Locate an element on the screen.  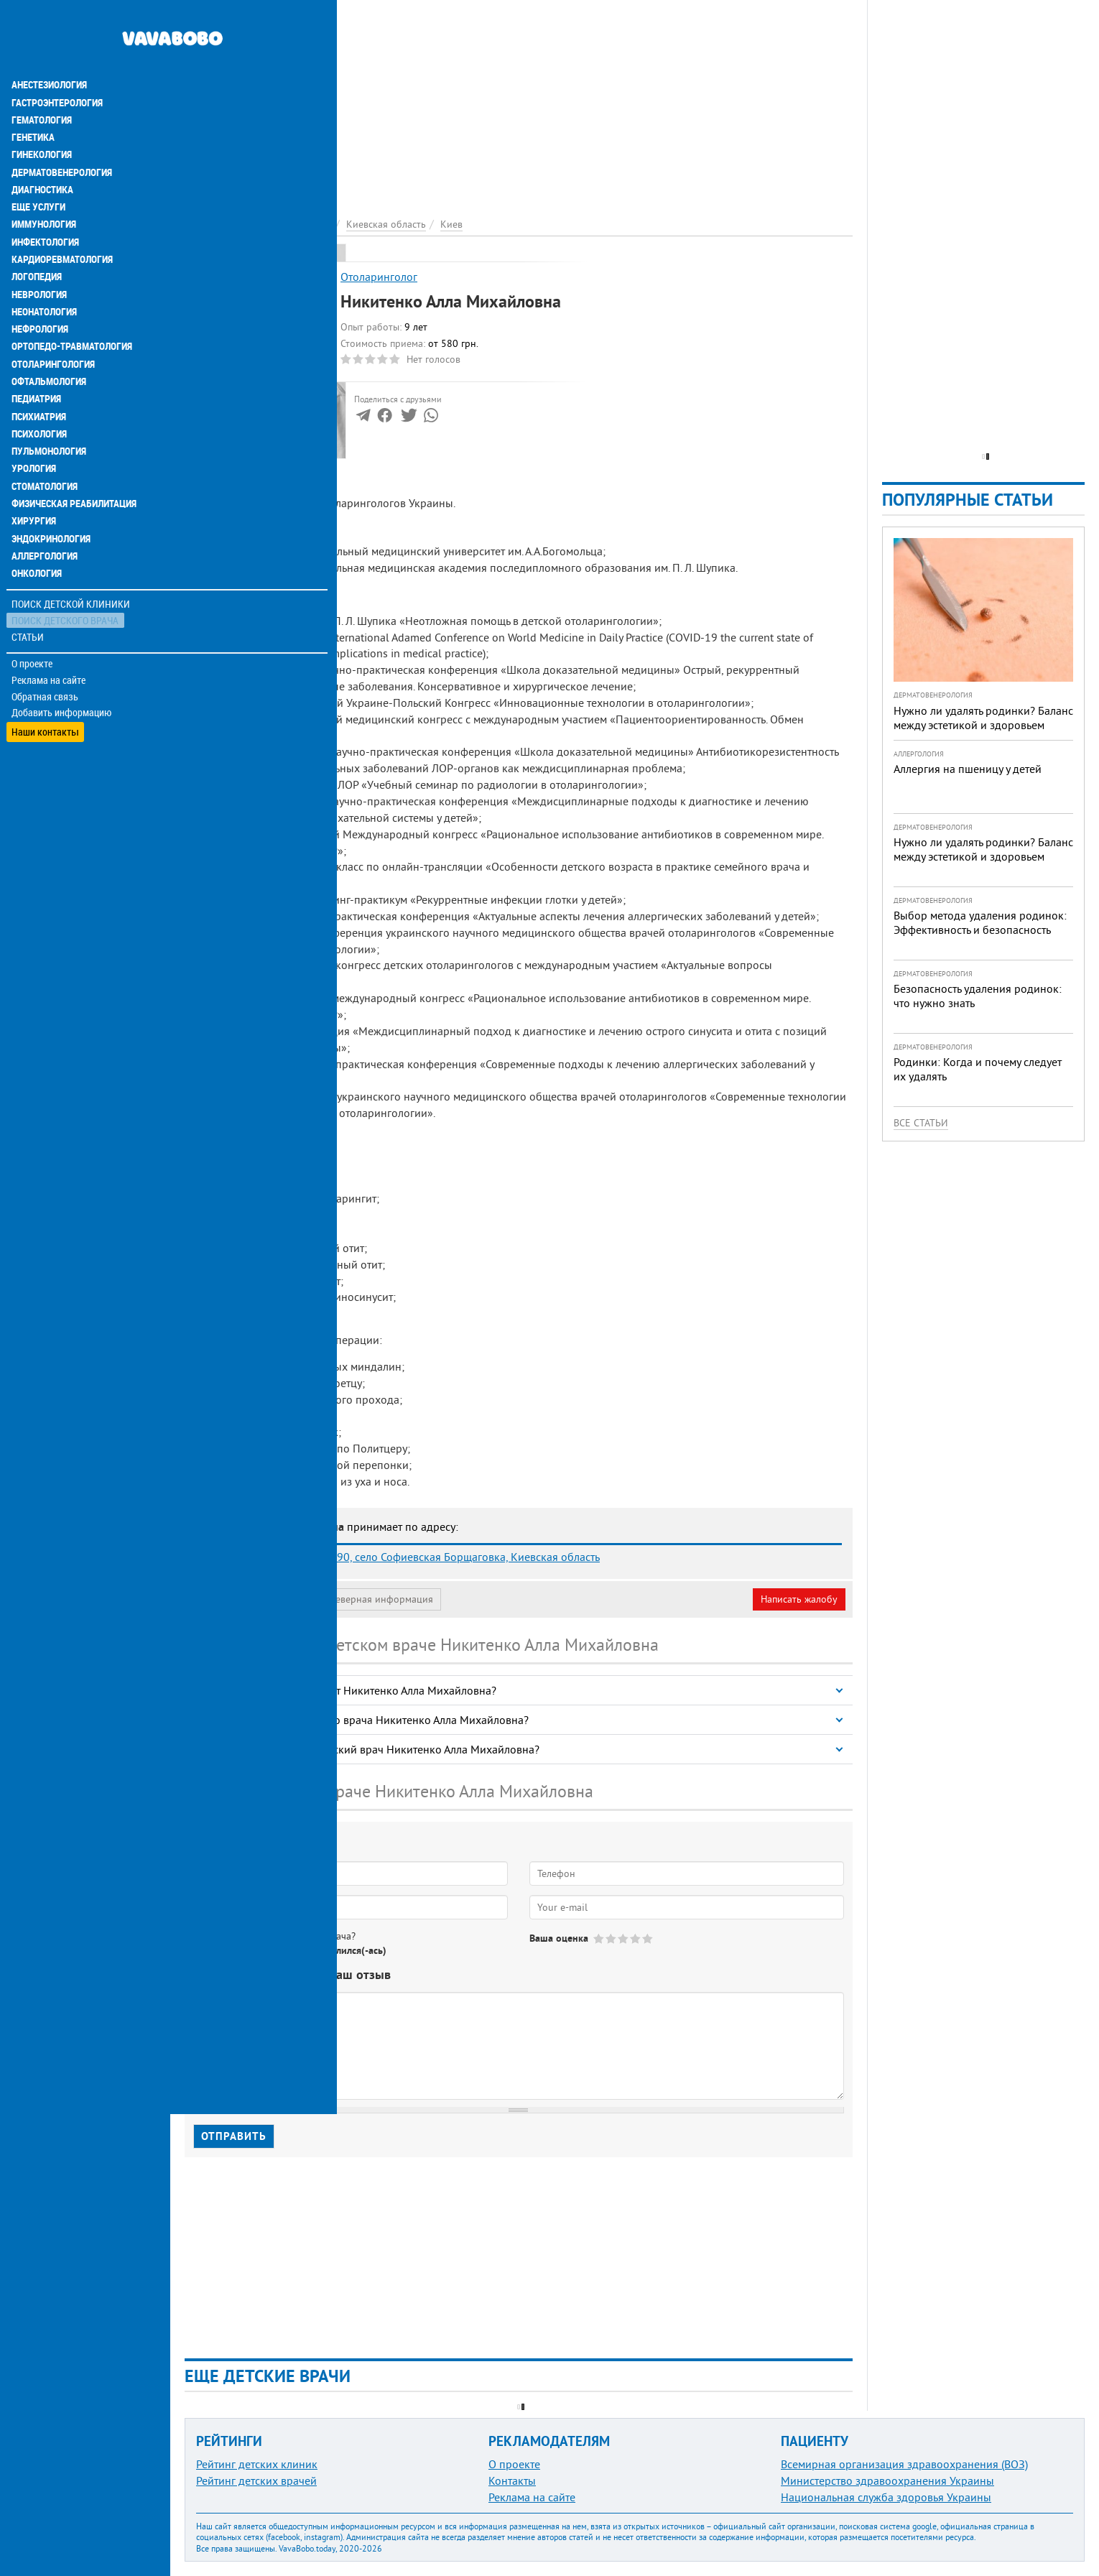
Наши контакты is located at coordinates (46, 690).